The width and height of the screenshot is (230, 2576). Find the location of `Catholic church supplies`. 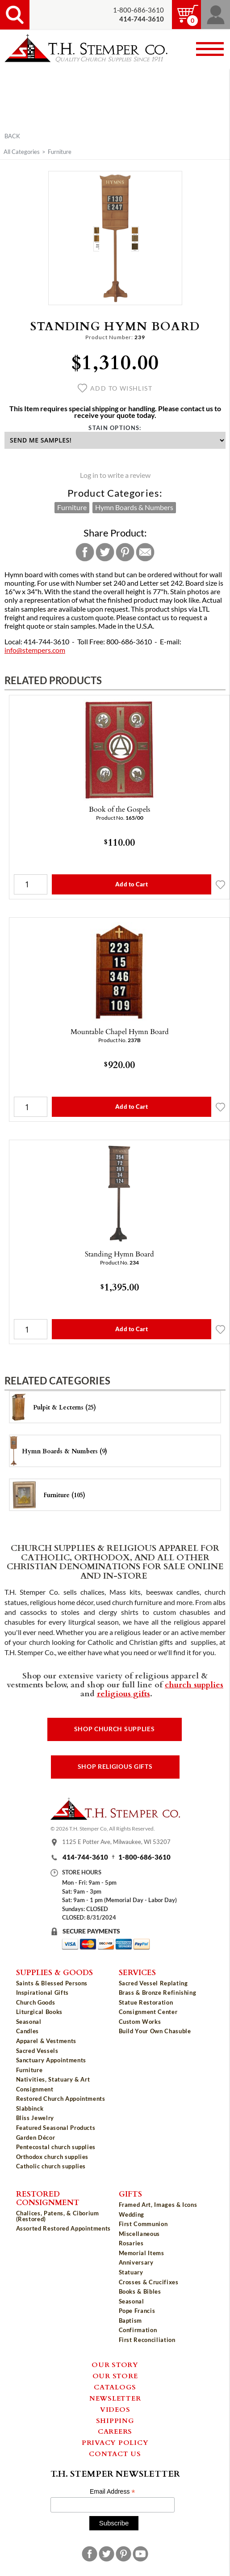

Catholic church supplies is located at coordinates (51, 2166).